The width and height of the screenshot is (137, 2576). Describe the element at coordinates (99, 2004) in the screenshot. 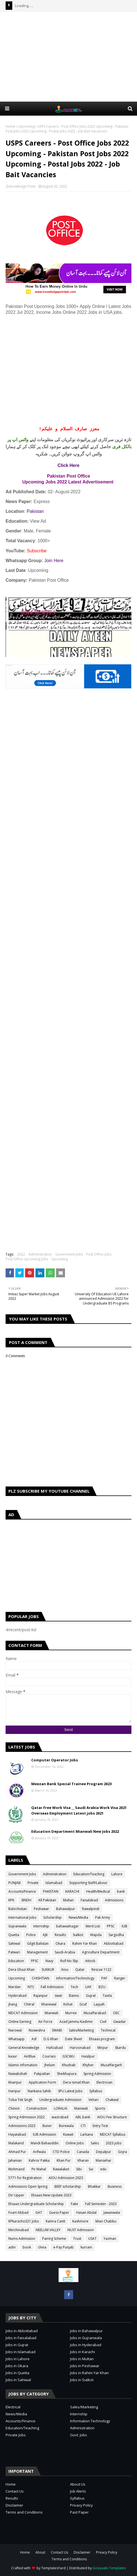

I see `Layyah` at that location.